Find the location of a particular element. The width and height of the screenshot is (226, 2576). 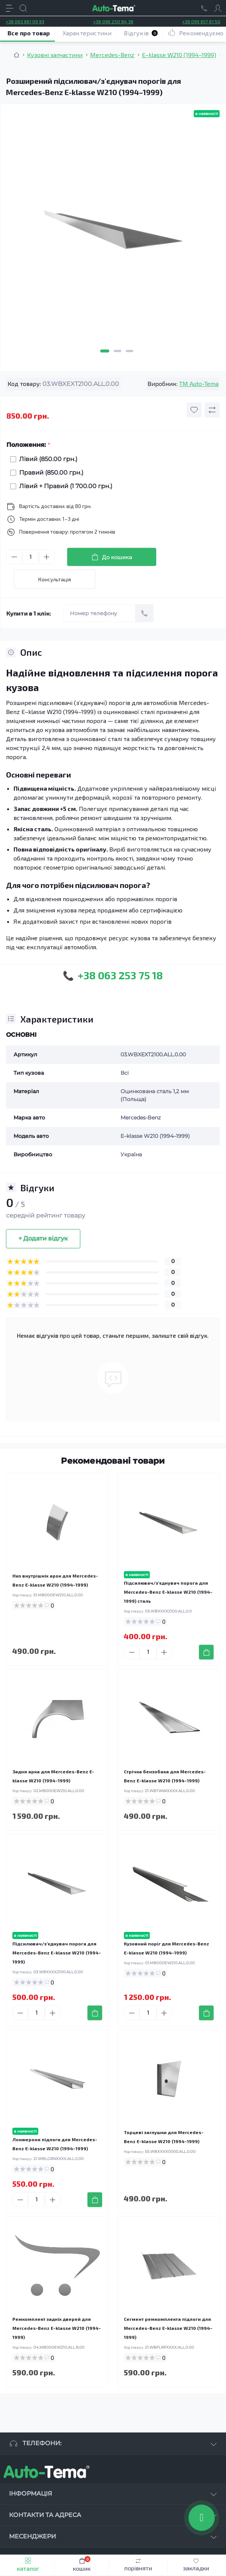

[Account] is located at coordinates (217, 8).